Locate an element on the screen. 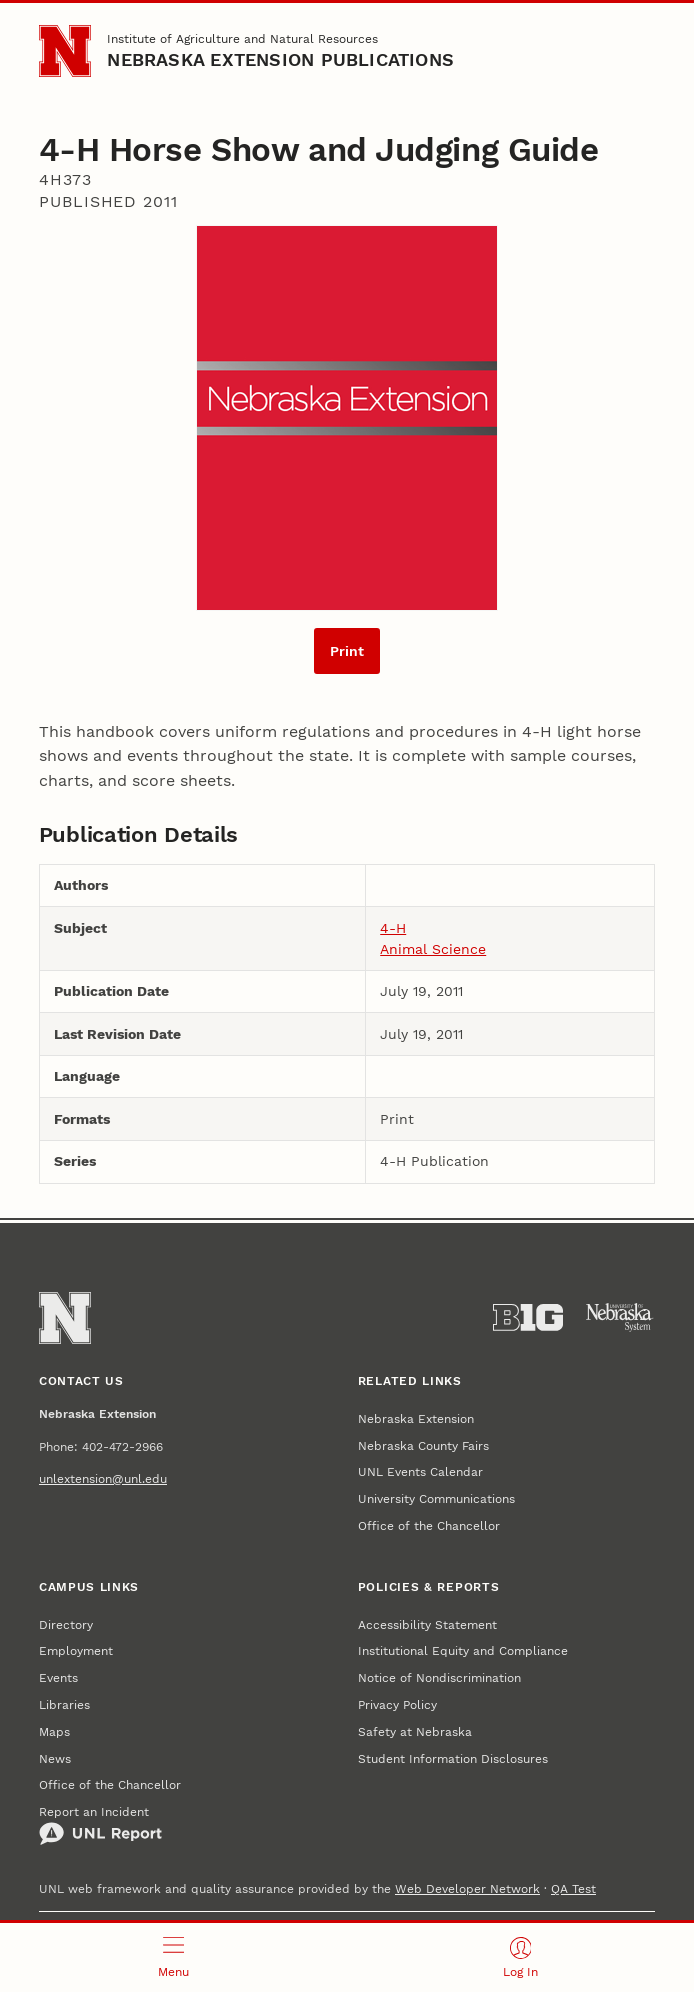 The height and width of the screenshot is (1992, 694). QA Test is located at coordinates (573, 1889).